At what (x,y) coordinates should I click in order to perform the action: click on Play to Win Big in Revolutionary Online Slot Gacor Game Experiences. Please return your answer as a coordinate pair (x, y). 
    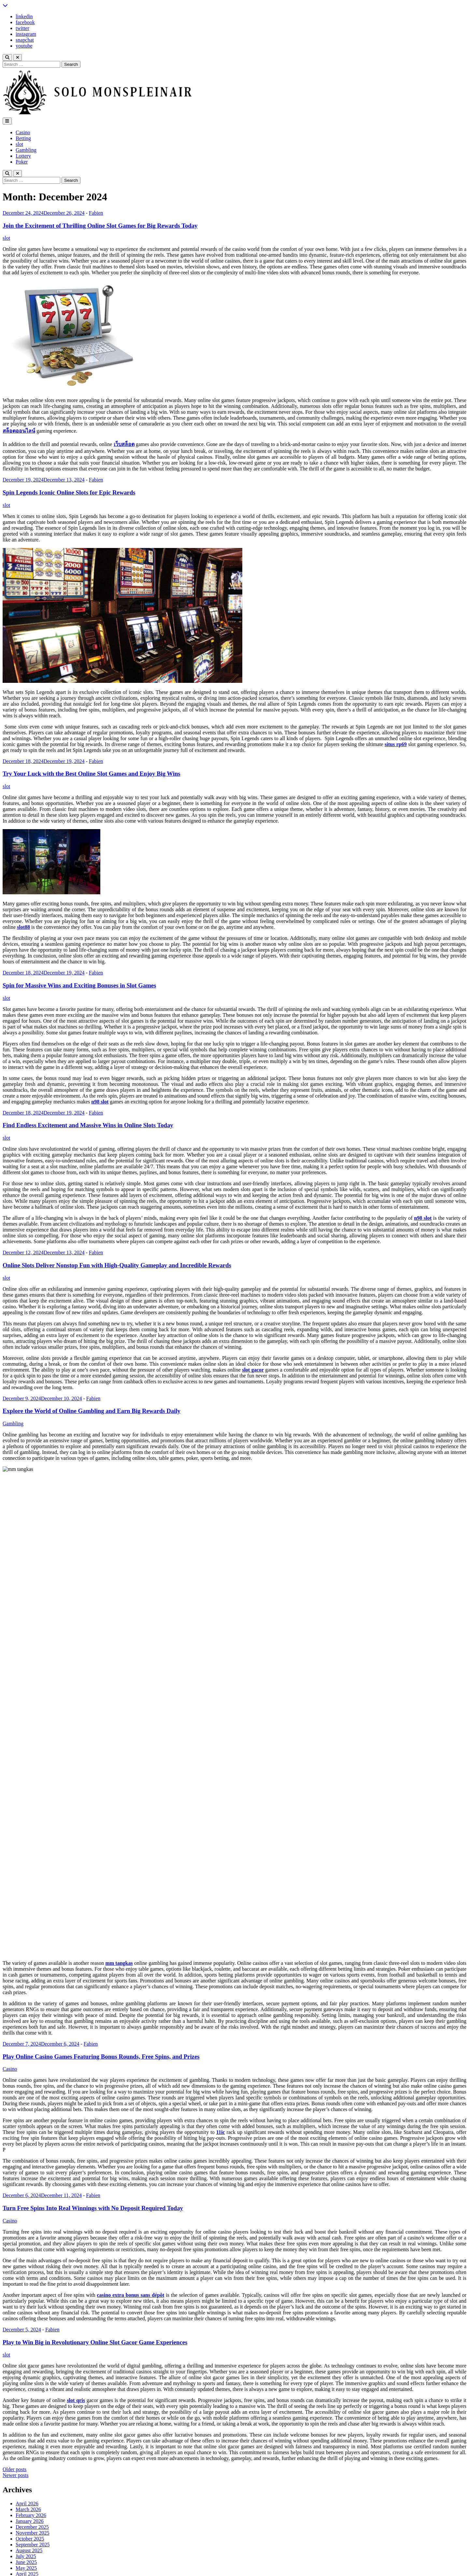
    Looking at the image, I should click on (95, 1993).